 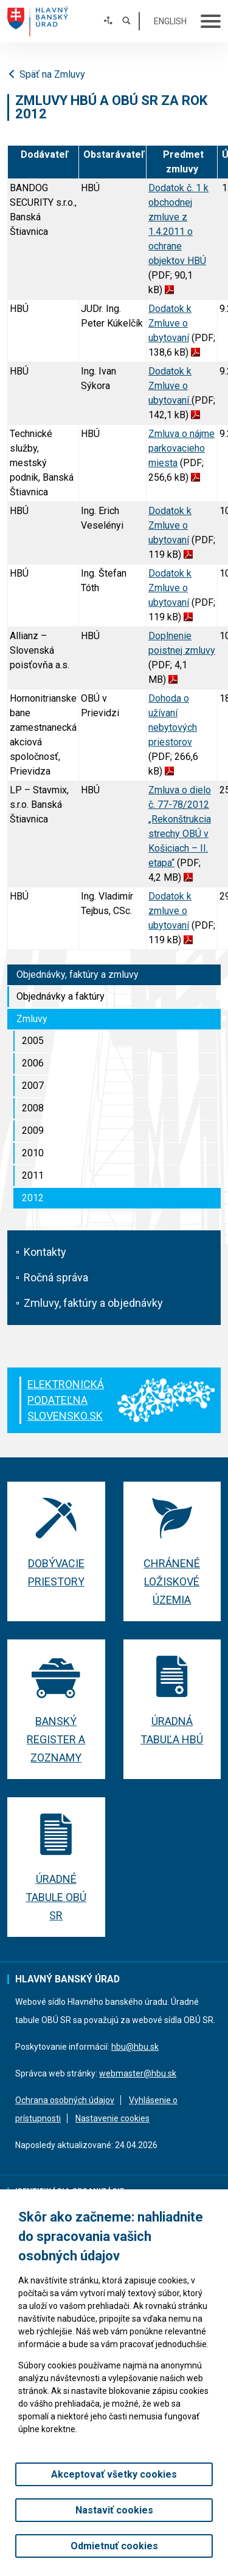 What do you see at coordinates (33, 1063) in the screenshot?
I see `2006` at bounding box center [33, 1063].